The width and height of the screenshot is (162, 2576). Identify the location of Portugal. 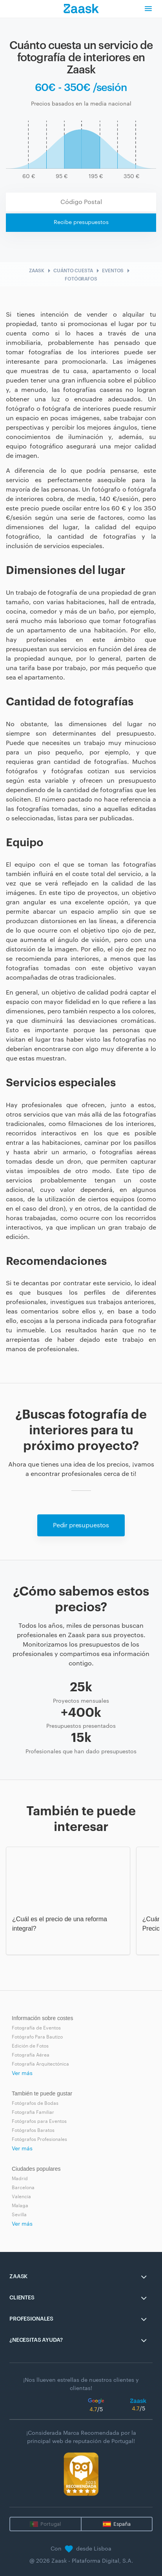
(50, 2524).